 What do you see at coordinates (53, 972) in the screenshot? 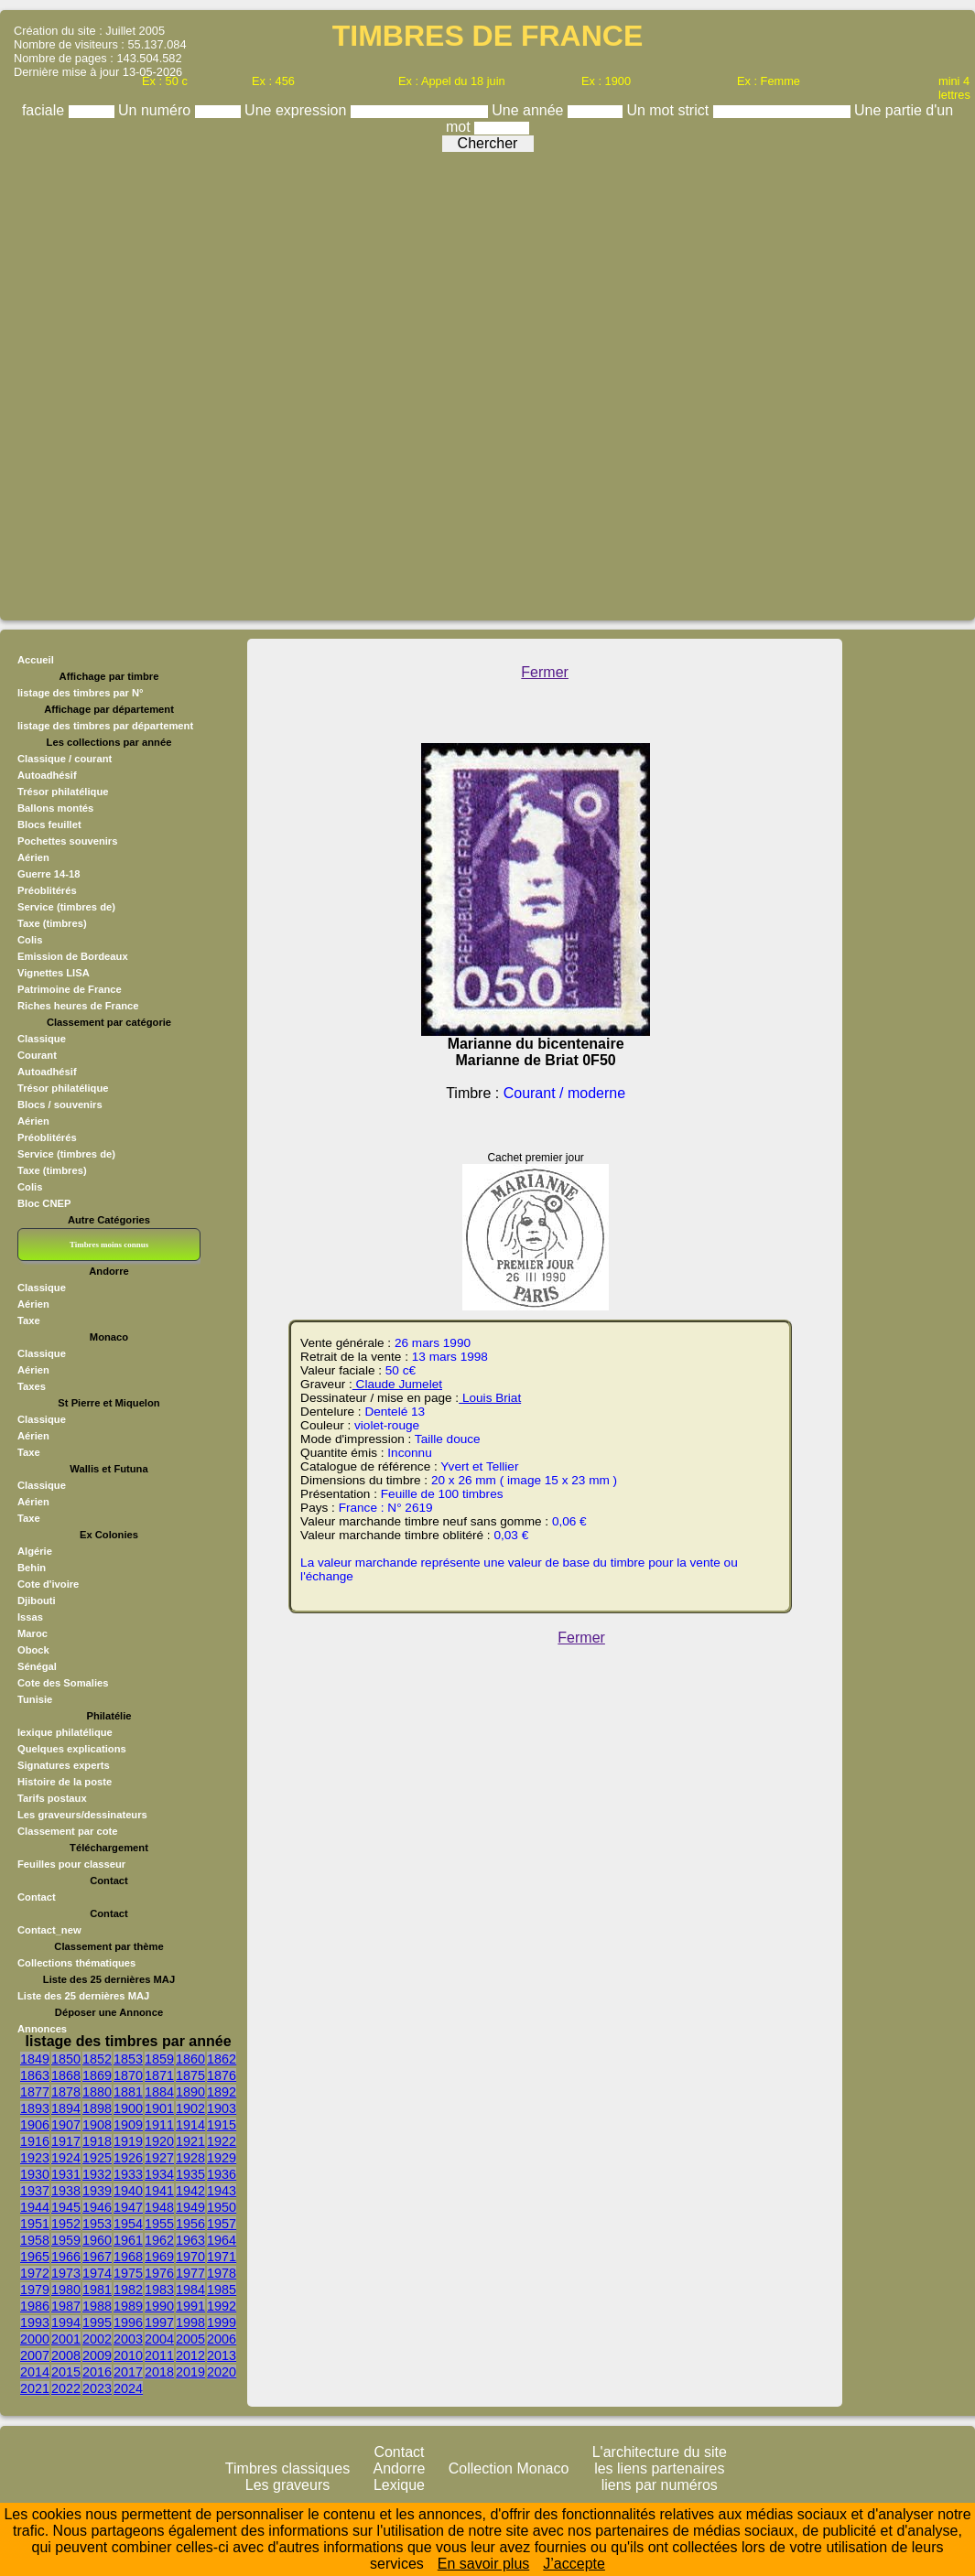
I see `Vignettes LISA` at bounding box center [53, 972].